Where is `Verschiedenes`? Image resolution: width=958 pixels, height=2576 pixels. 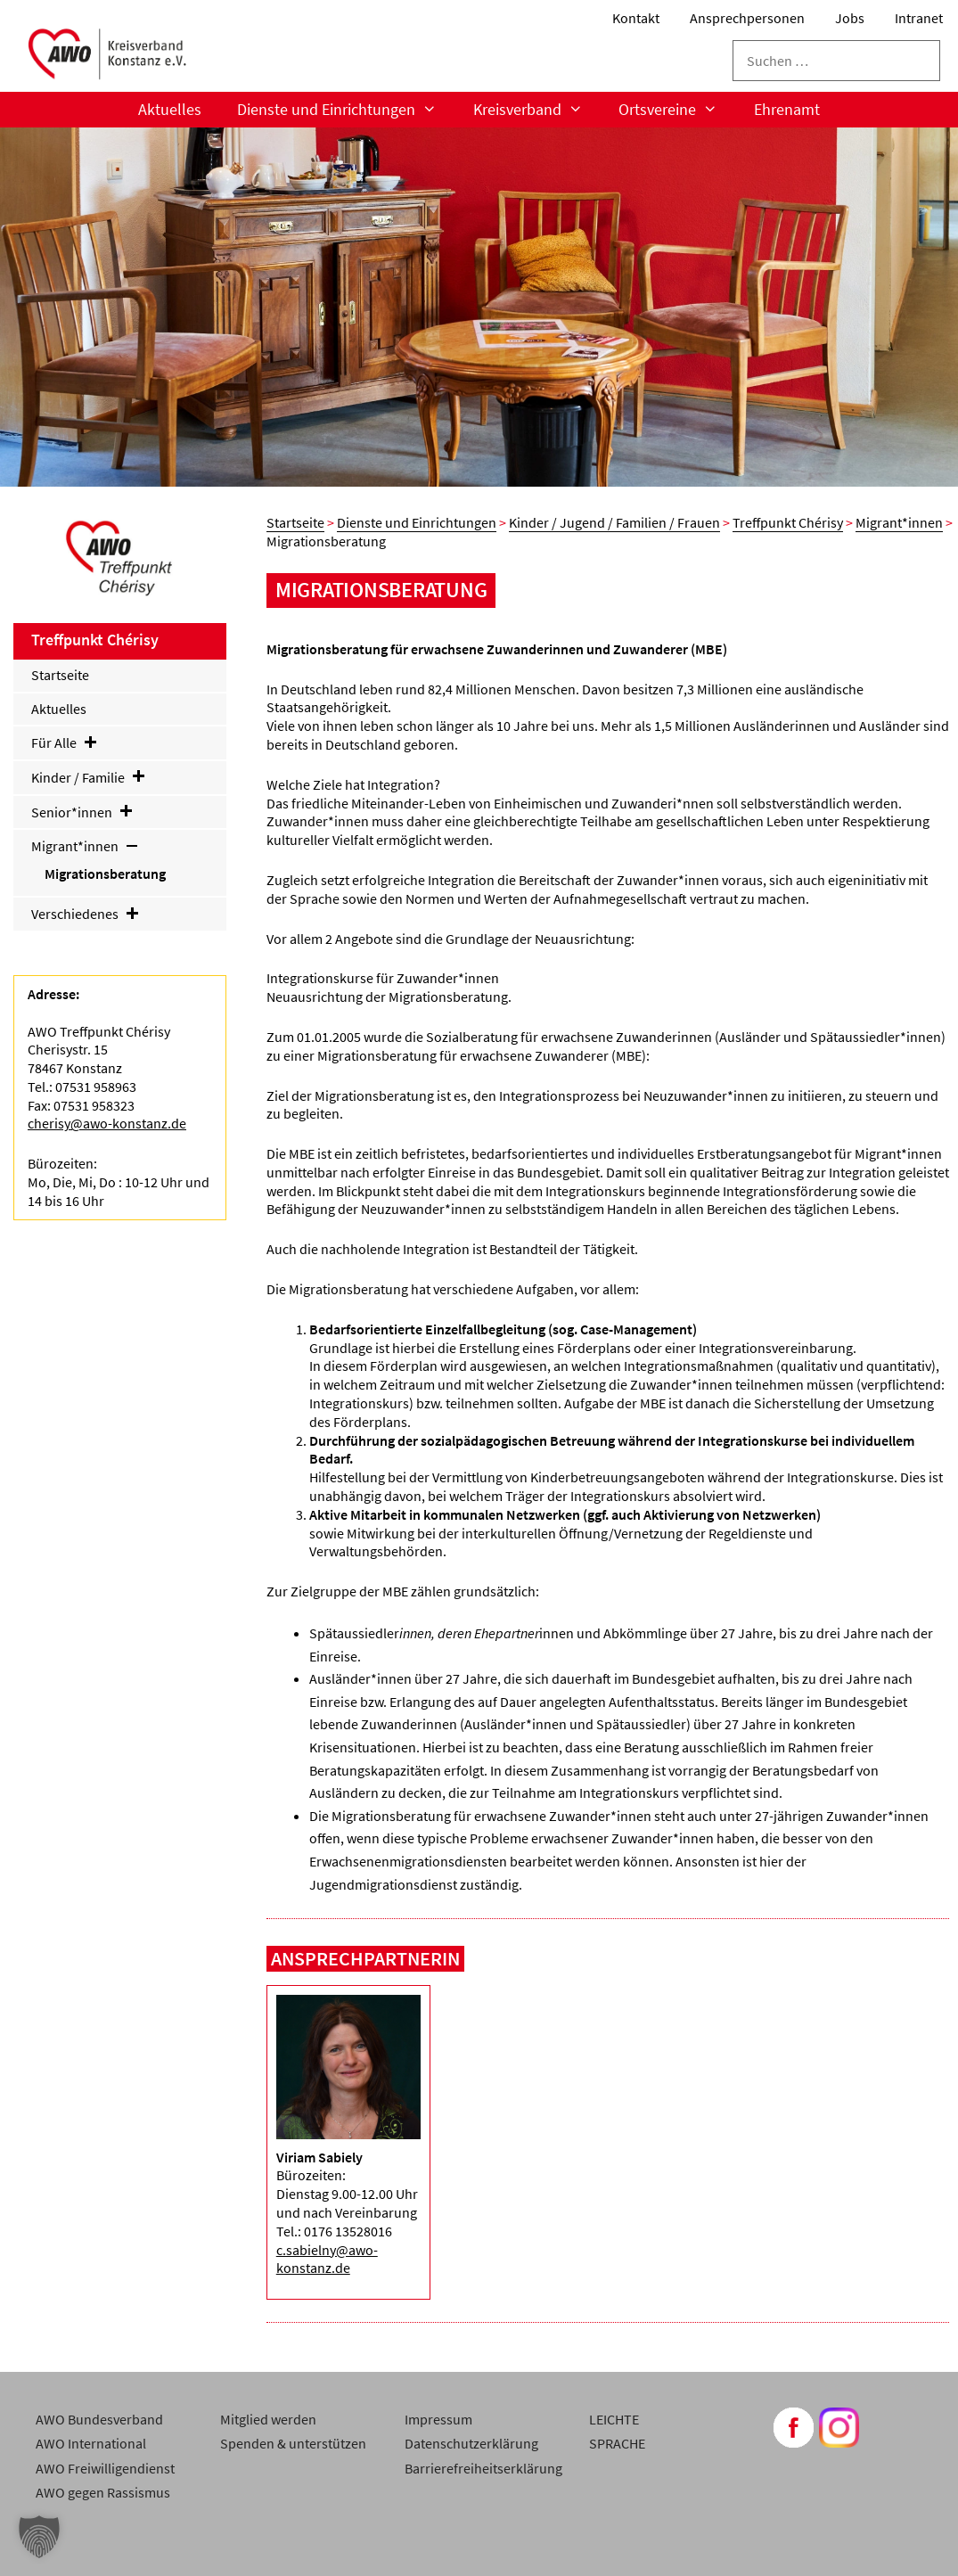
Verschiedenes is located at coordinates (86, 914).